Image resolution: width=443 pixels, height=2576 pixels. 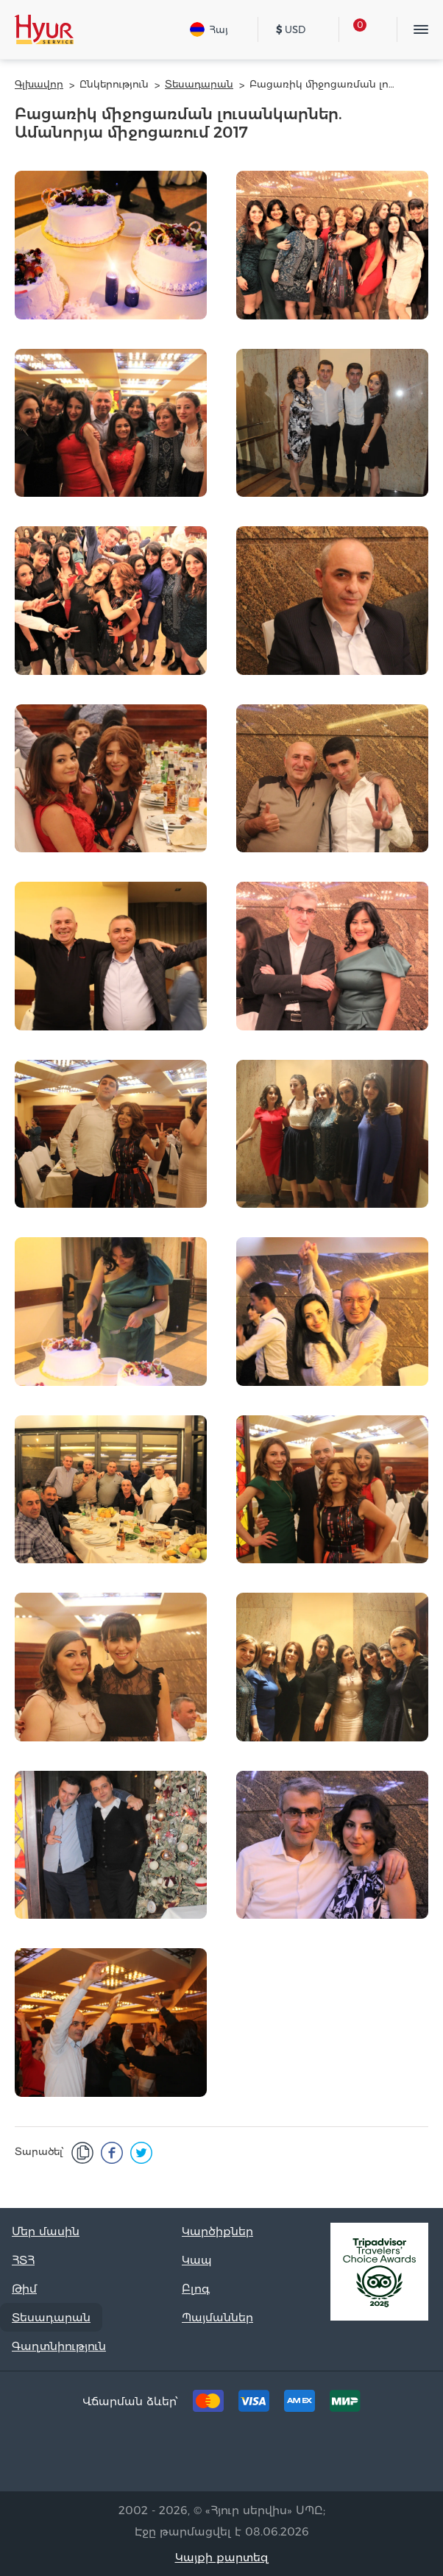 I want to click on Կապ, so click(x=197, y=2260).